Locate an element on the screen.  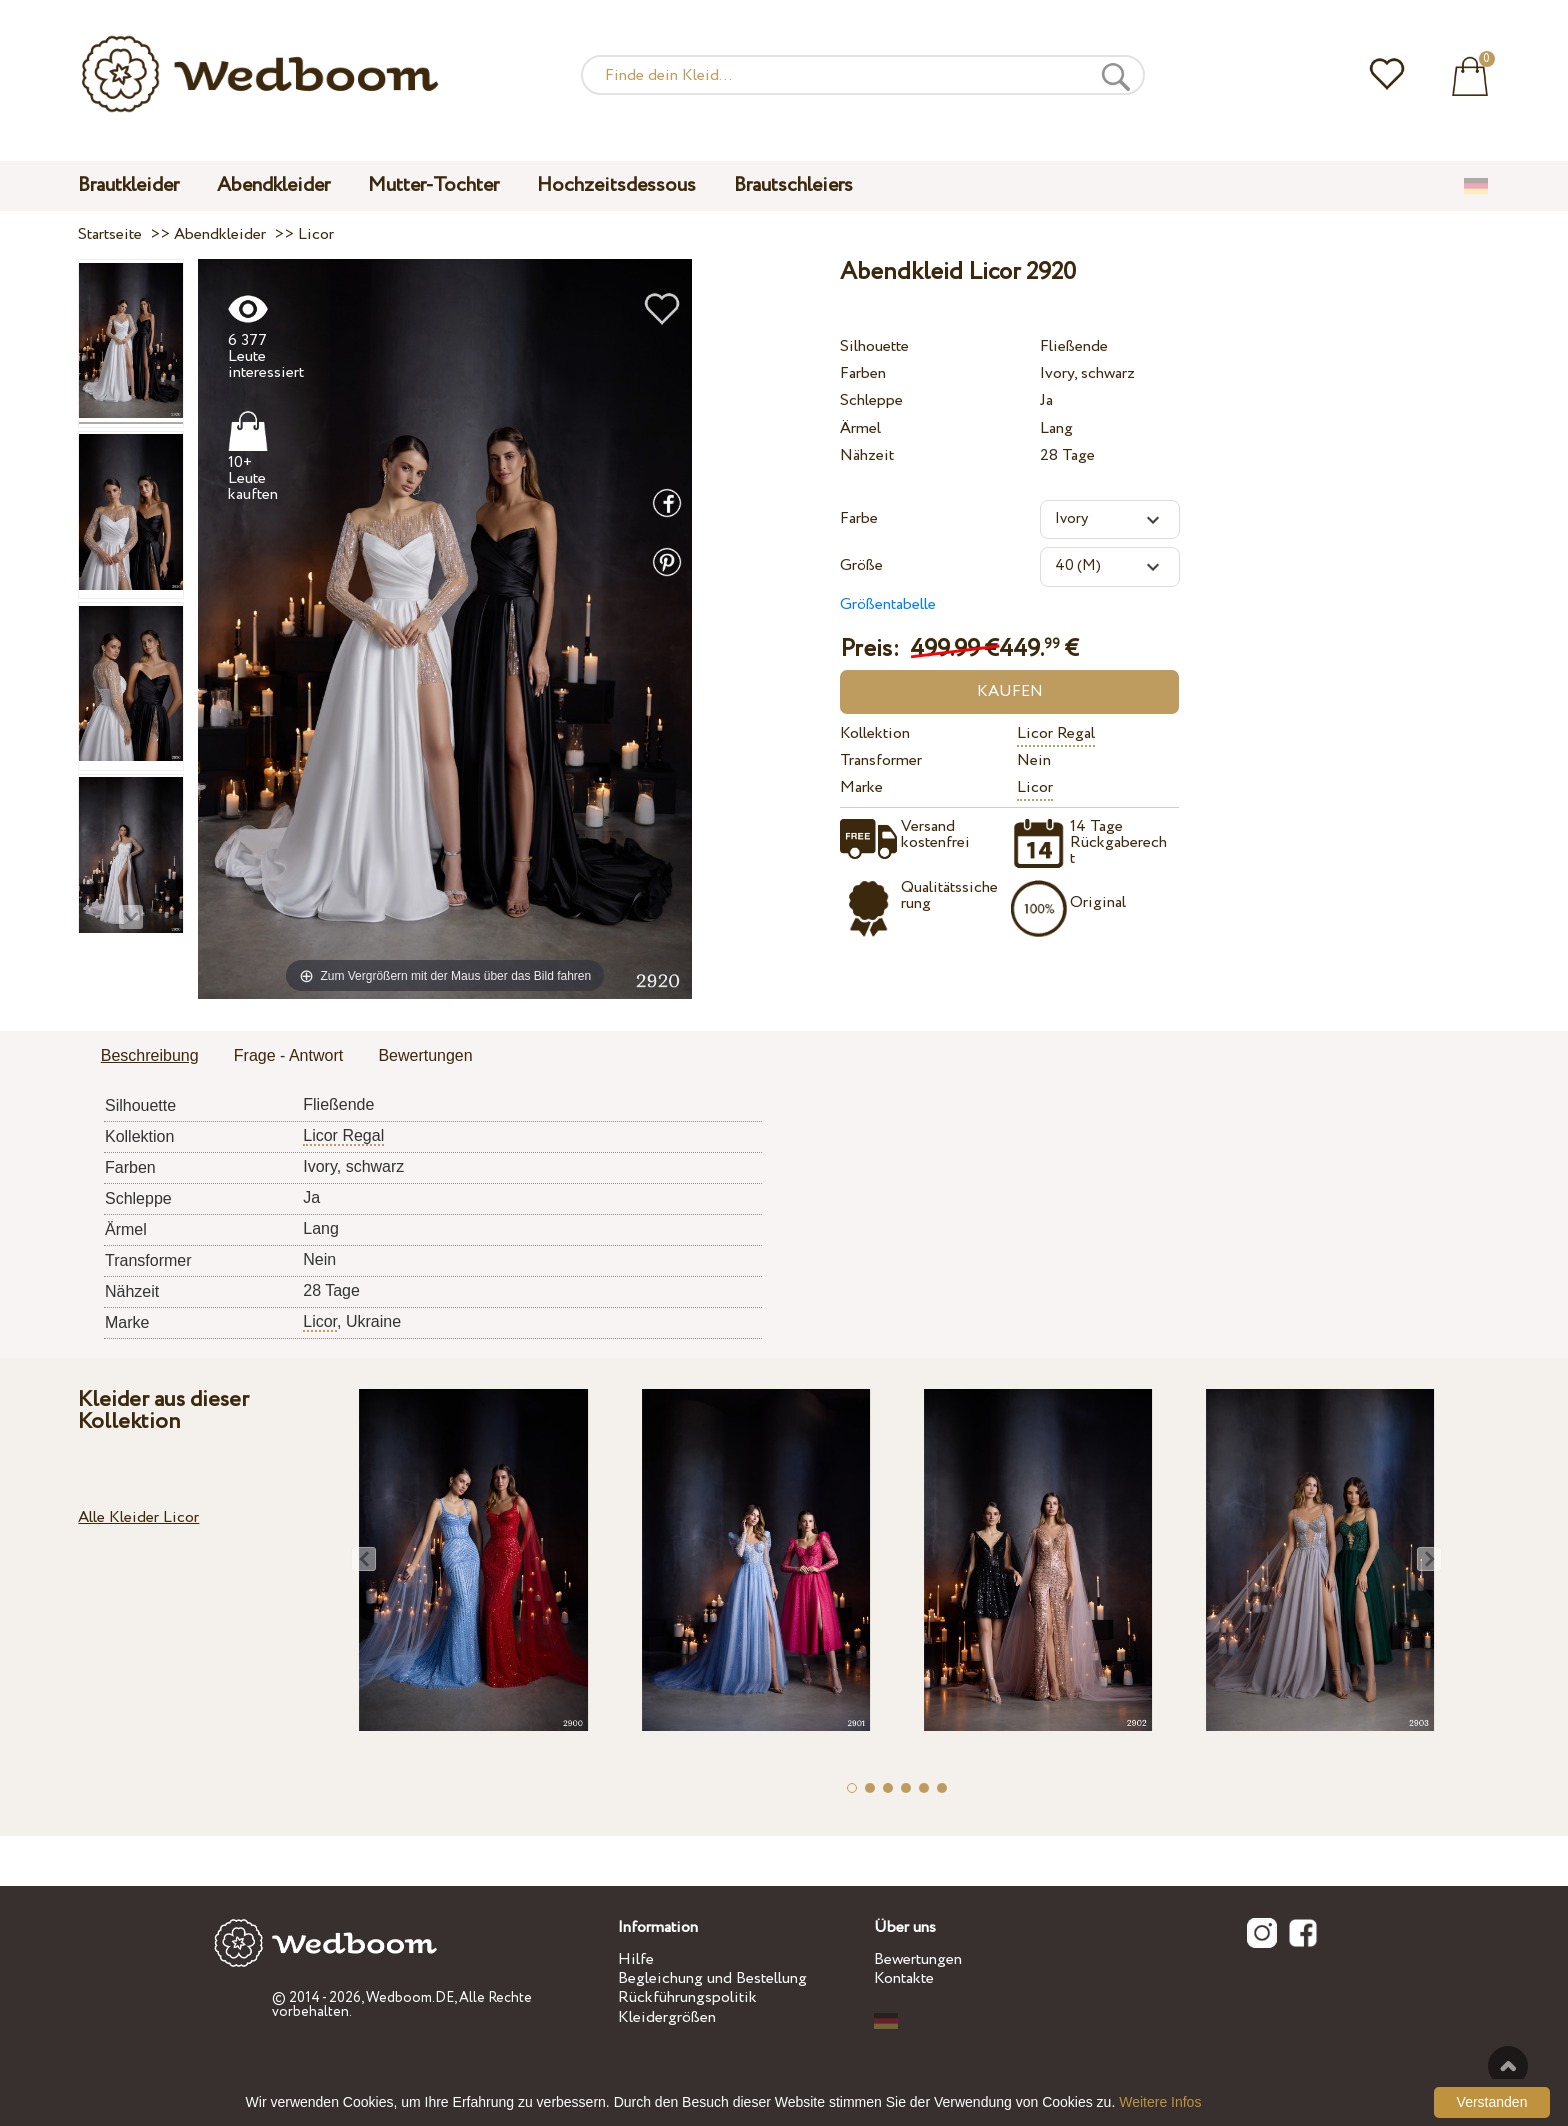
Beschreibung [presentation] is located at coordinates (150, 1055).